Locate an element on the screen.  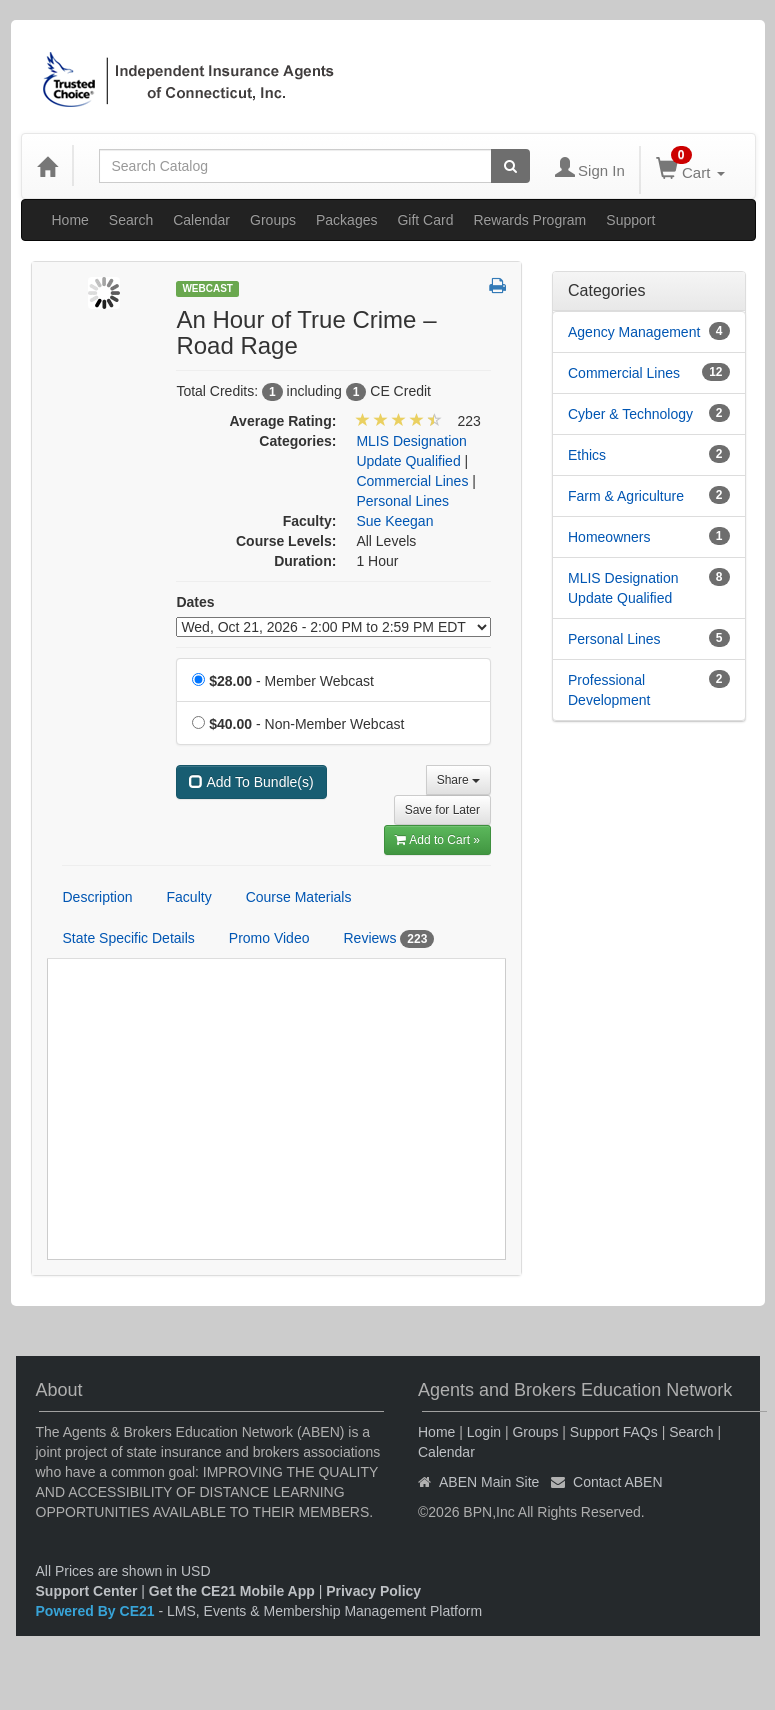
Cyber & Technology is located at coordinates (630, 414).